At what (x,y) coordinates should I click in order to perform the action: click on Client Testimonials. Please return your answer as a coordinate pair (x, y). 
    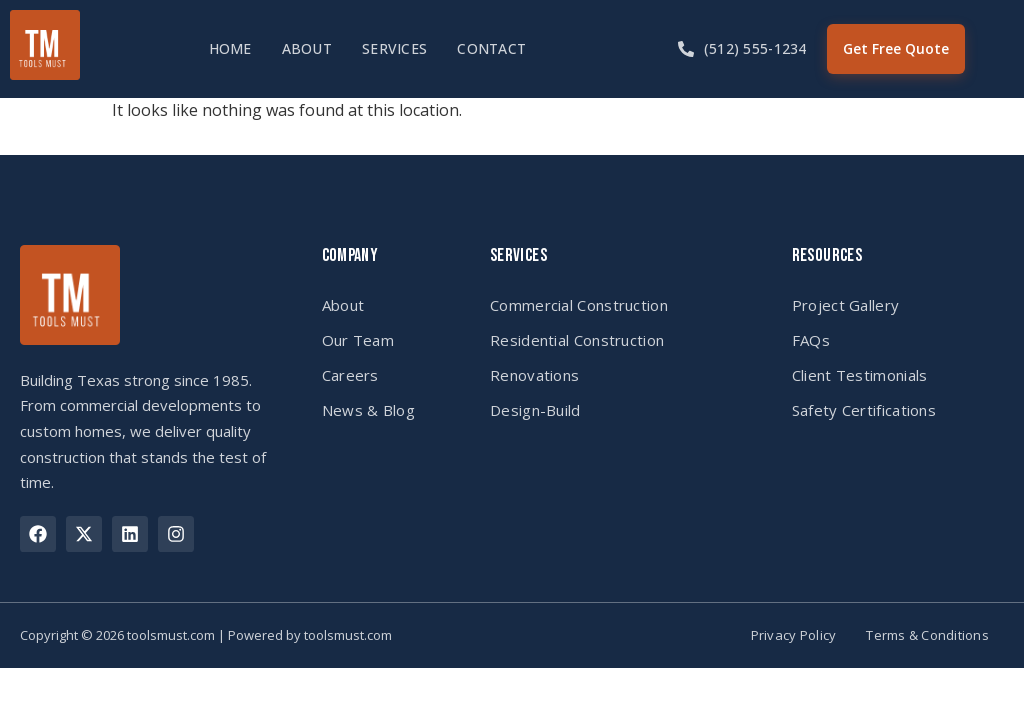
    Looking at the image, I should click on (860, 375).